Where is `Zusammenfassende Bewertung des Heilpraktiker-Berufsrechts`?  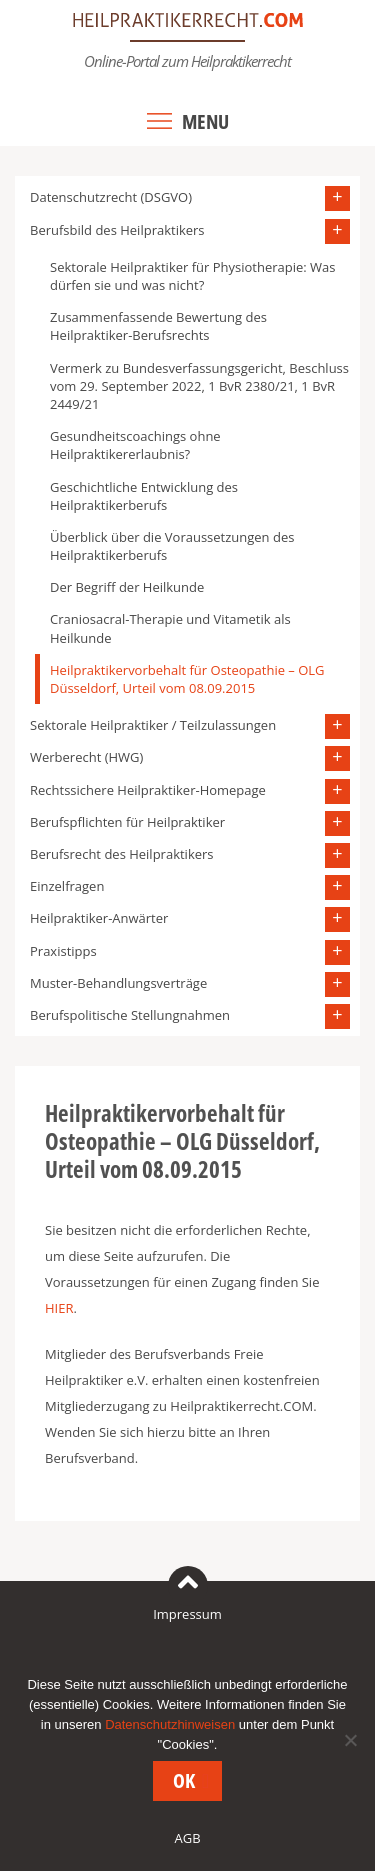 Zusammenfassende Bewertung des Heilpraktiker-Berufsrechts is located at coordinates (158, 326).